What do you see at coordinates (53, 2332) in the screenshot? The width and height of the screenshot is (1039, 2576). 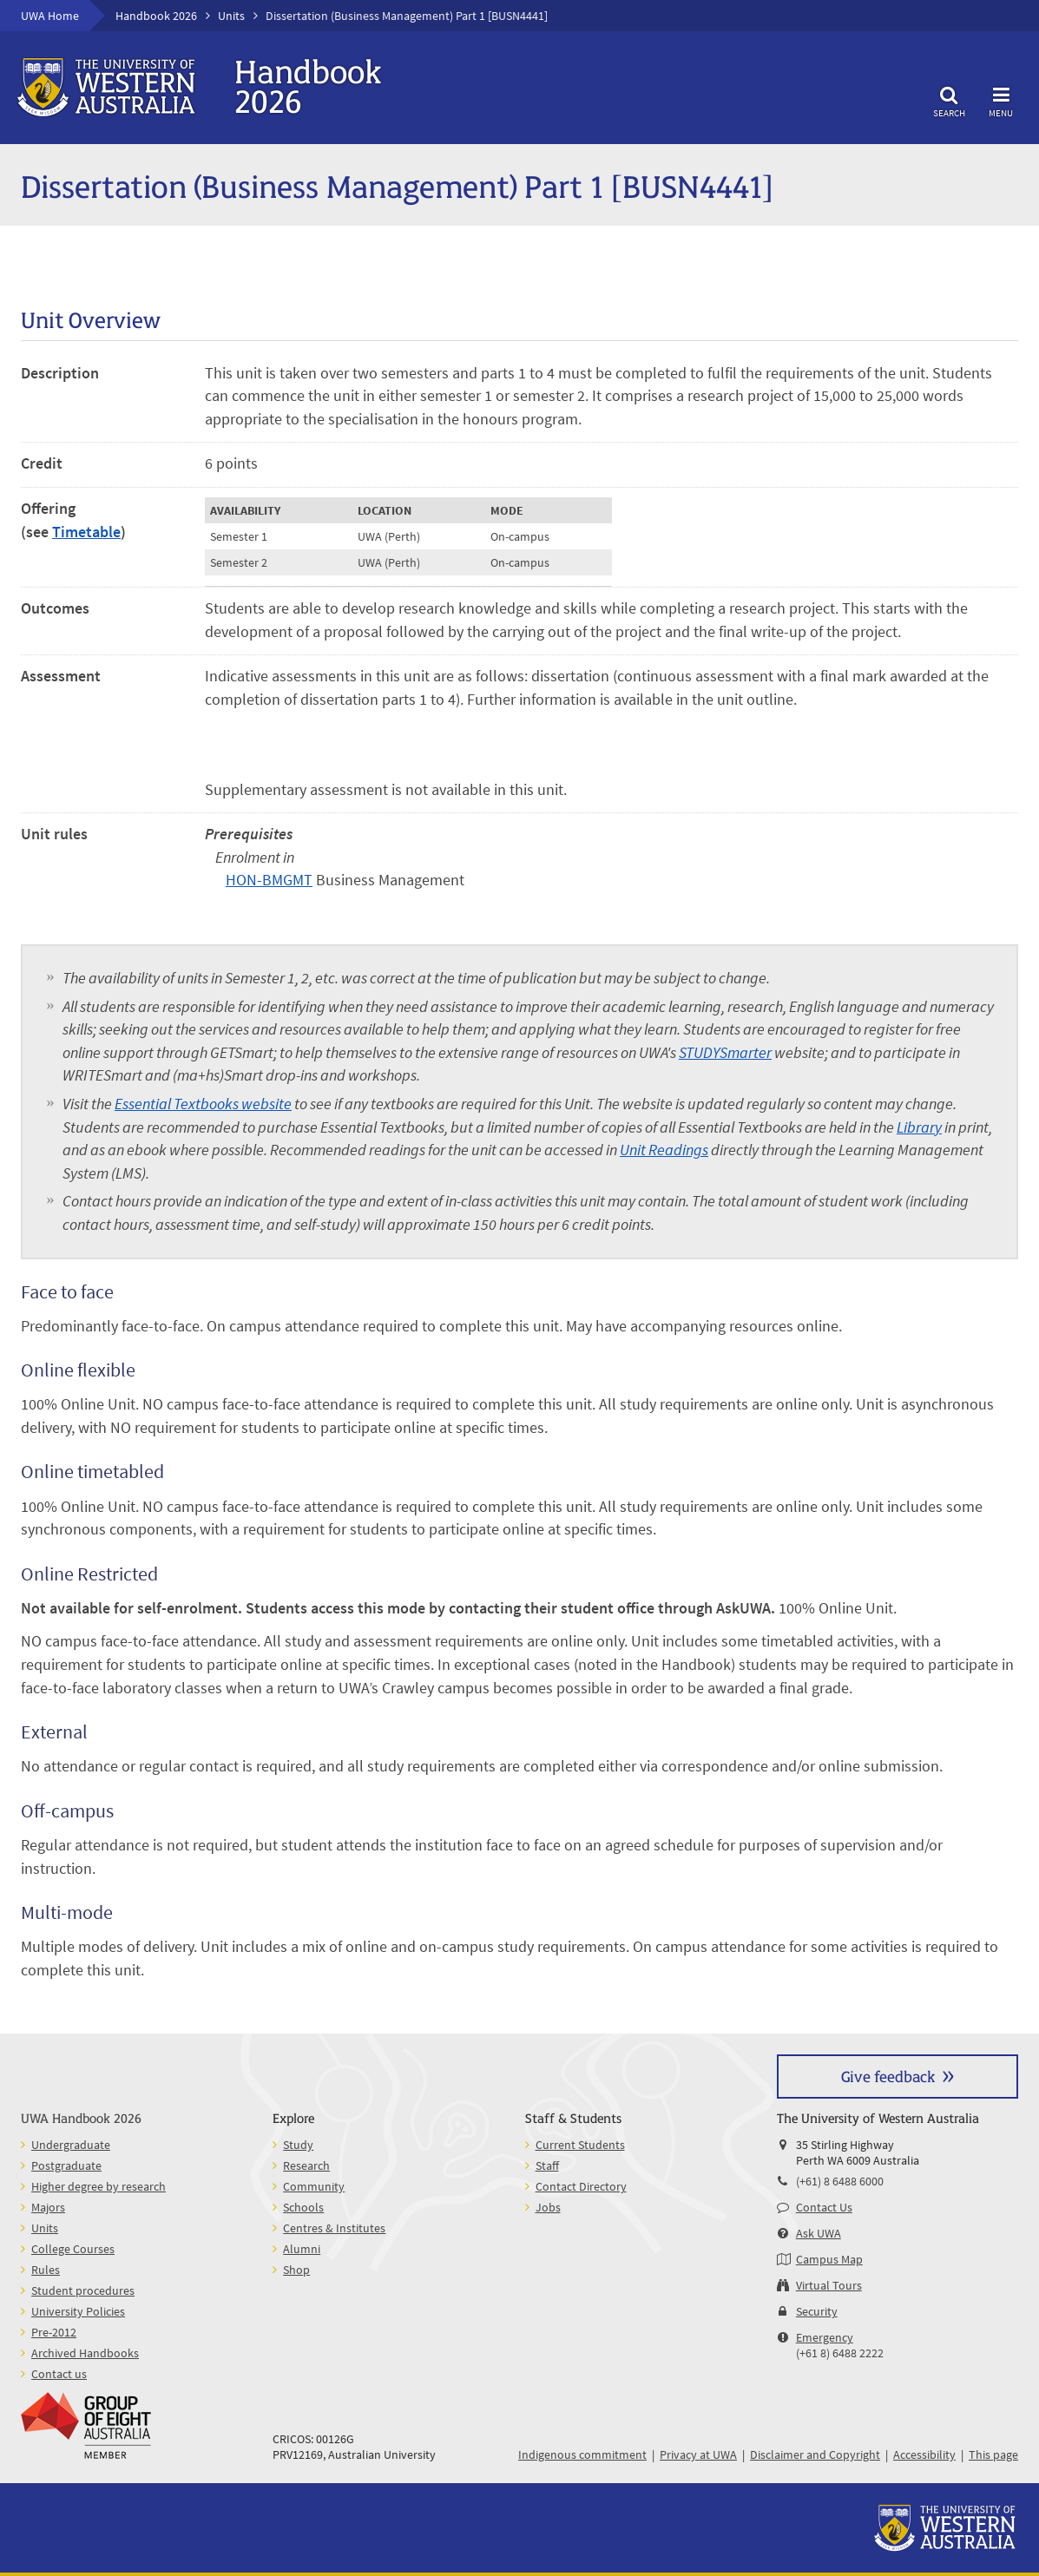 I see `Pre-2012` at bounding box center [53, 2332].